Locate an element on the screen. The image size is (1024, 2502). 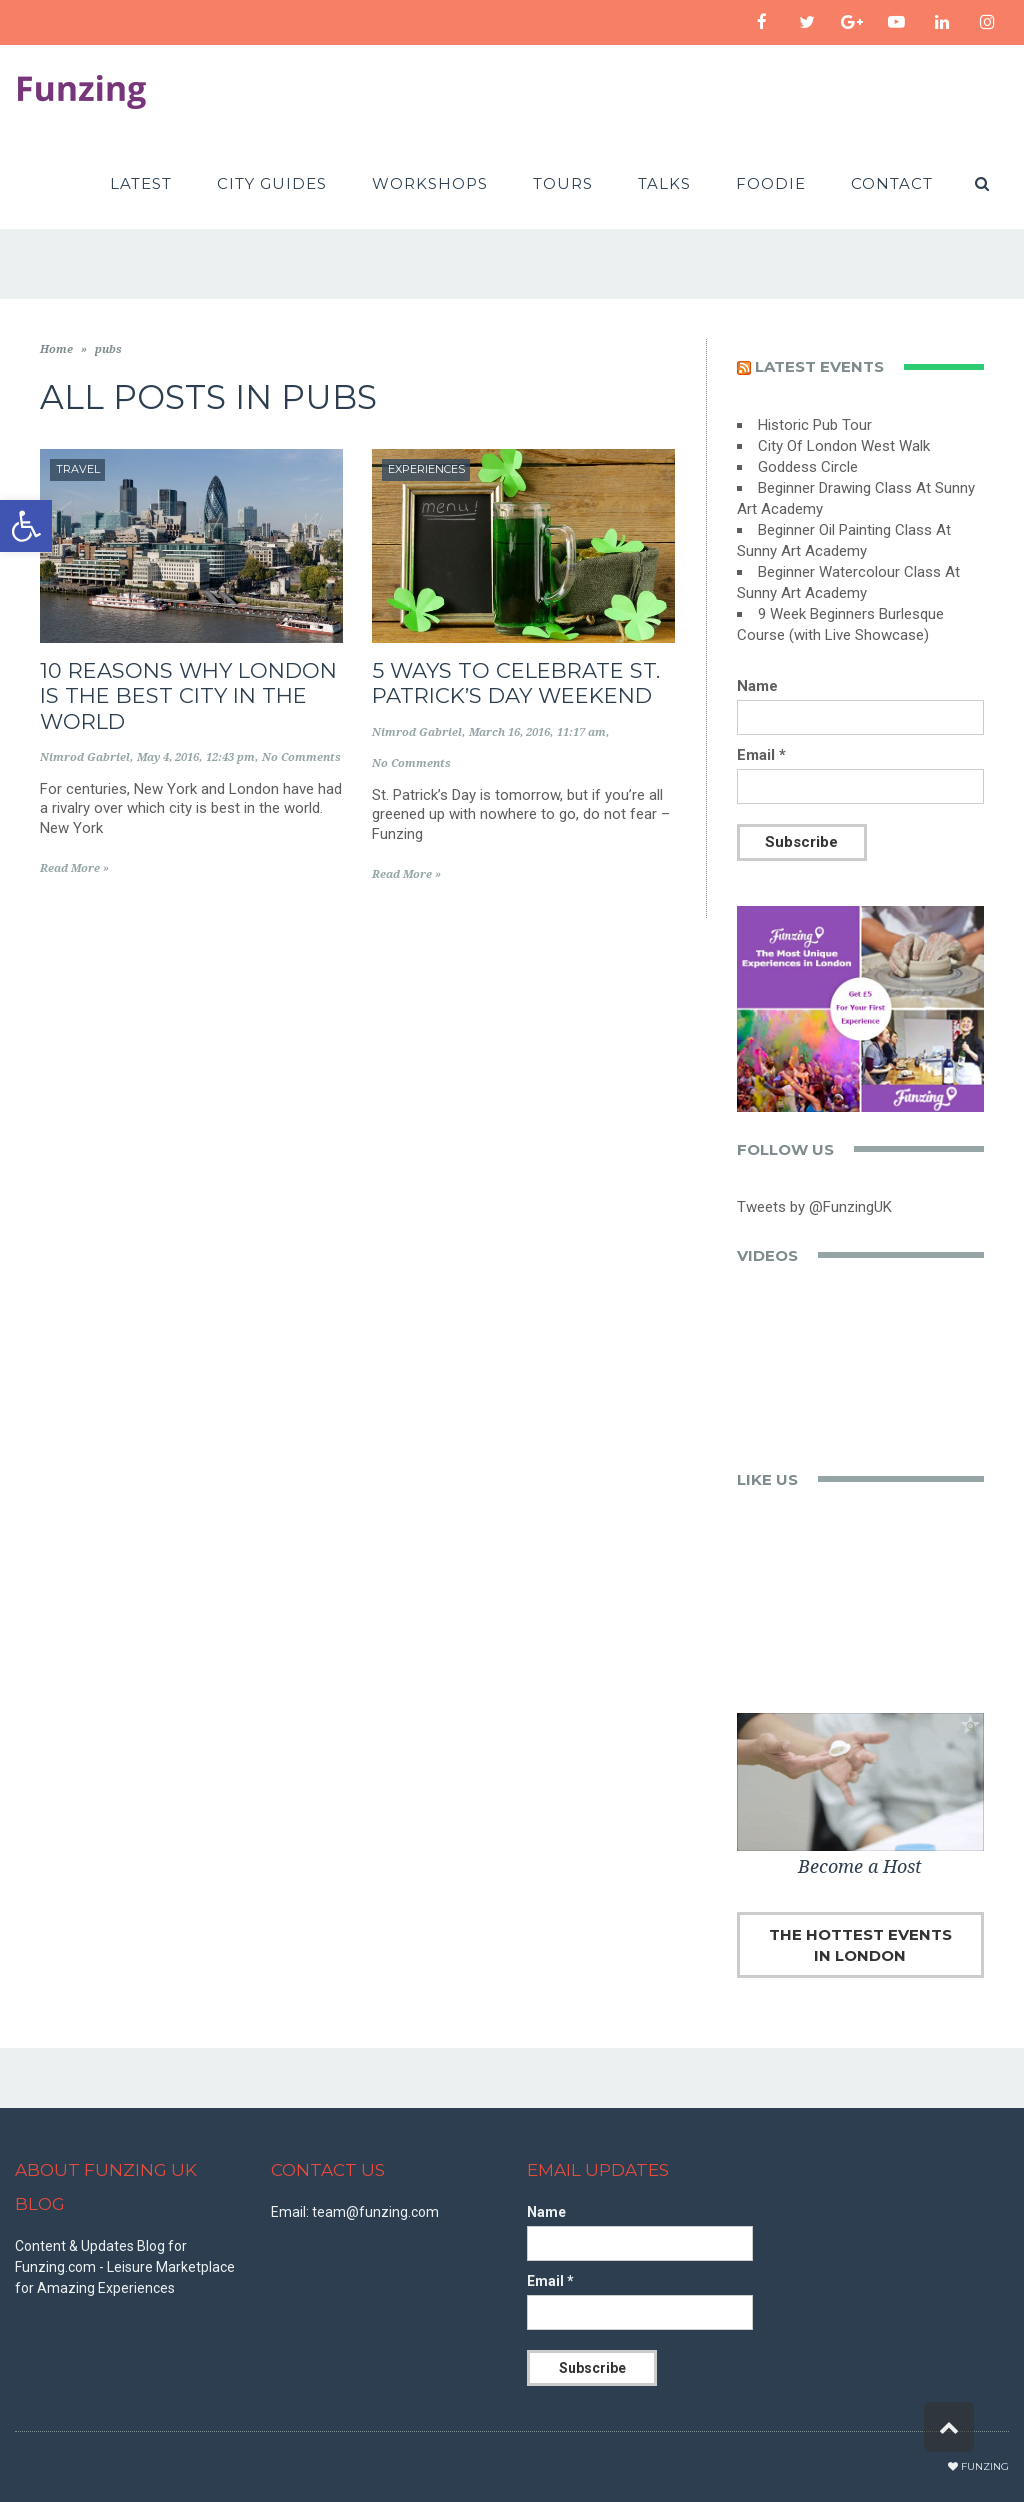
Become a Host is located at coordinates (860, 1866).